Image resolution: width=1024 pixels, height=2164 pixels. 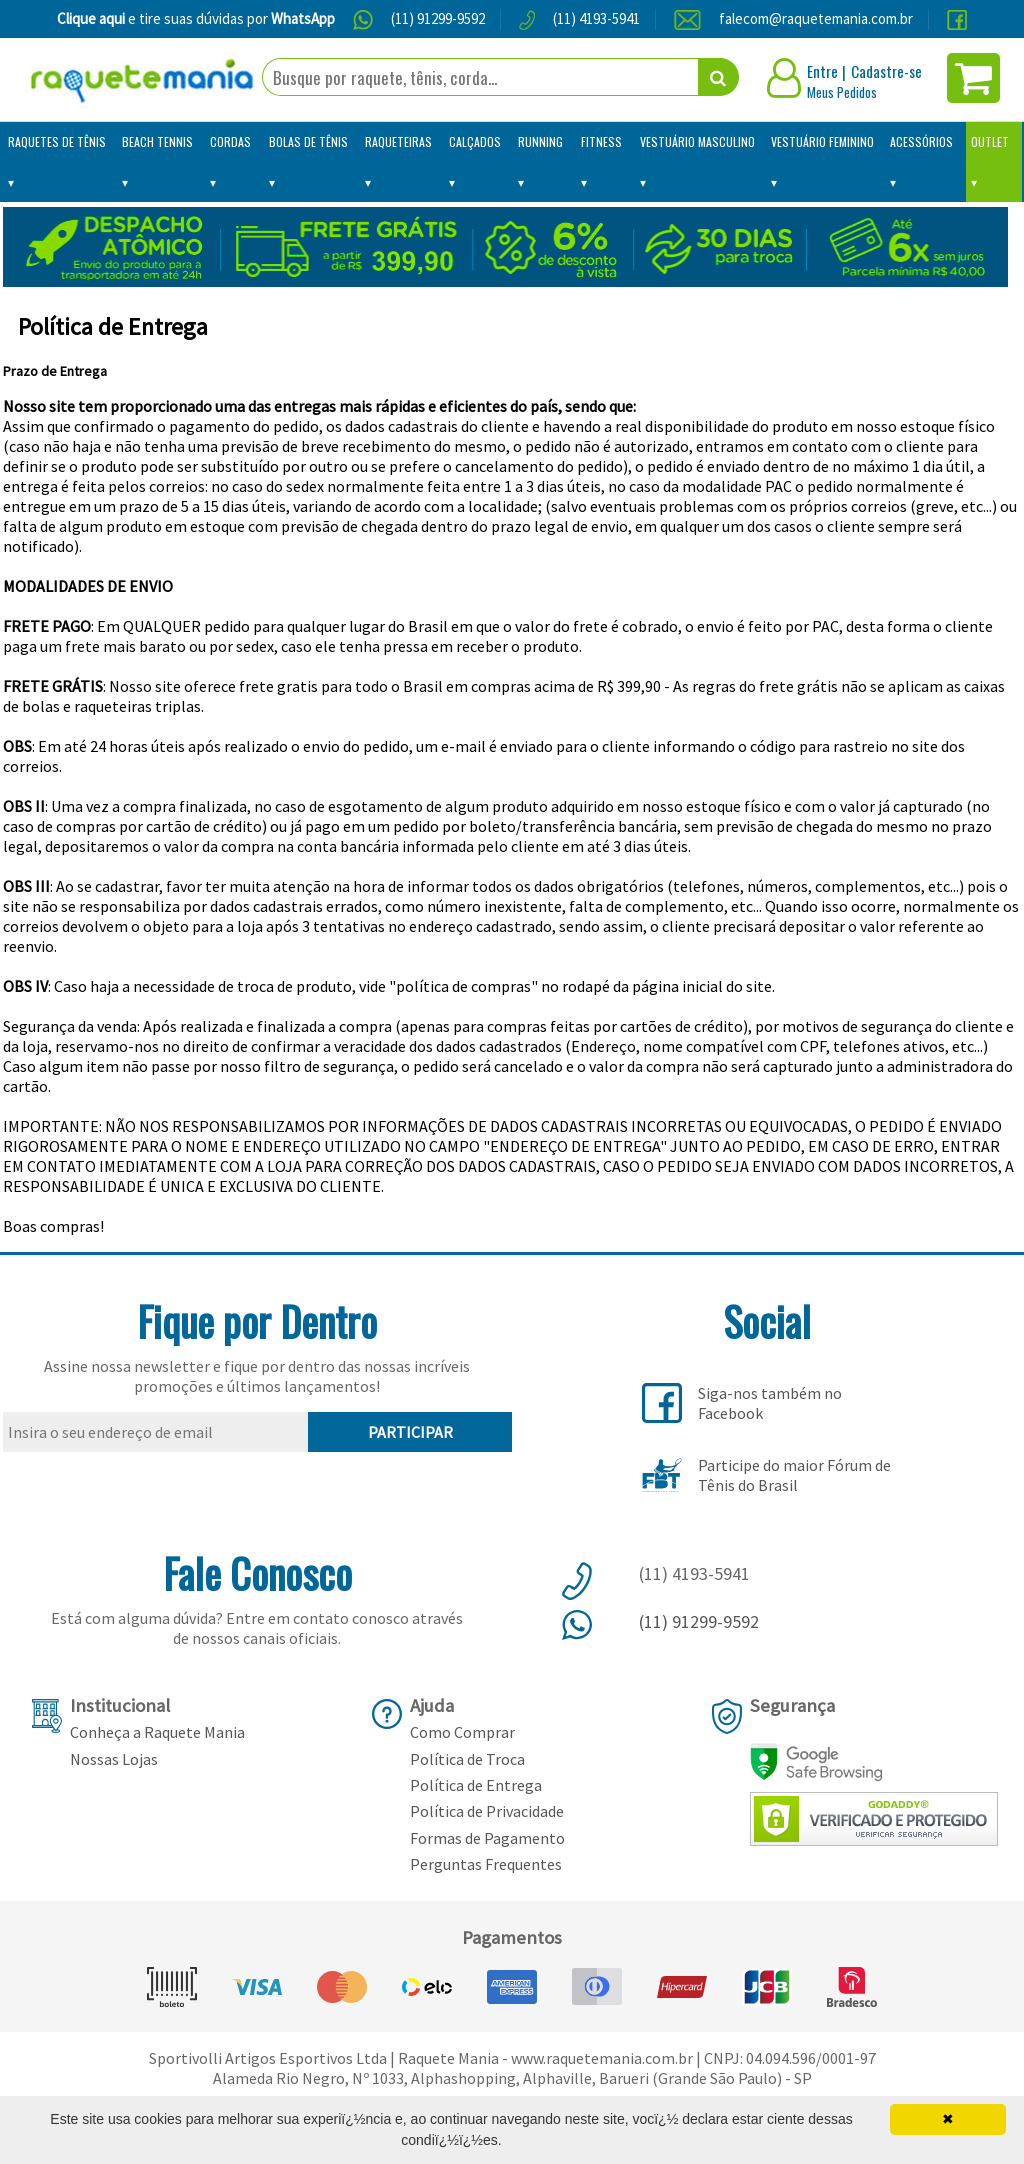 What do you see at coordinates (921, 141) in the screenshot?
I see `Acessórios` at bounding box center [921, 141].